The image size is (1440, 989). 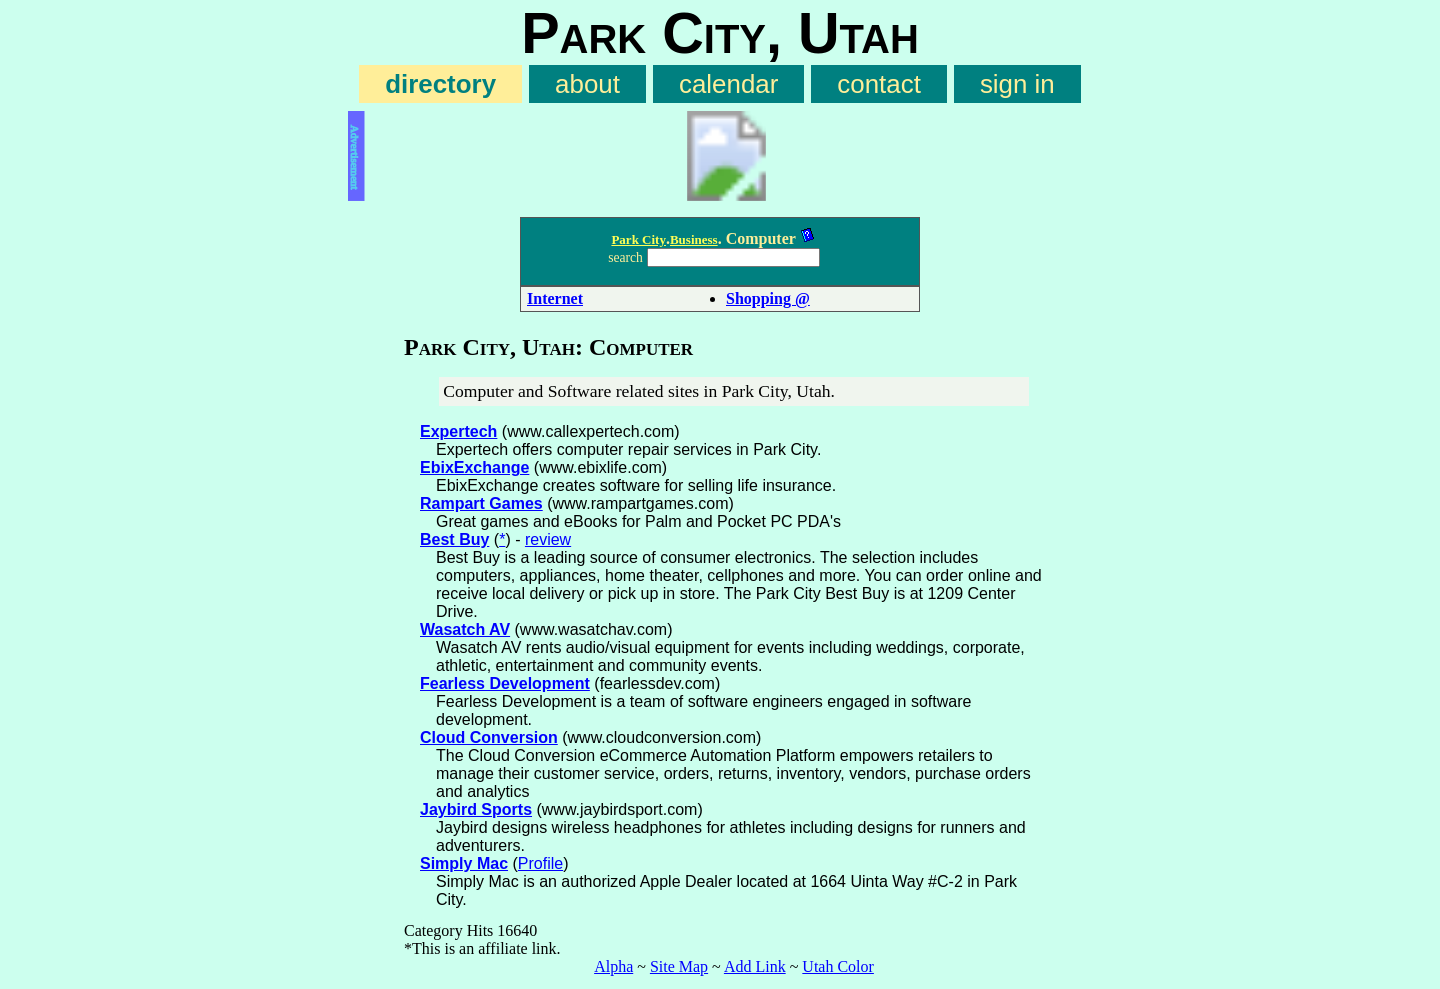 What do you see at coordinates (1017, 84) in the screenshot?
I see `sign in` at bounding box center [1017, 84].